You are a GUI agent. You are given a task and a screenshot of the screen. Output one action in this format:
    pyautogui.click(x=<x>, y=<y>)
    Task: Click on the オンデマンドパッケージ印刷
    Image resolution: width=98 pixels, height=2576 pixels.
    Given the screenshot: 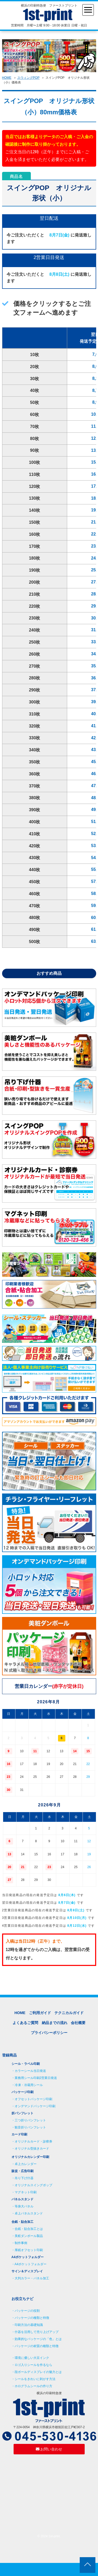 What is the action you would take?
    pyautogui.click(x=35, y=2106)
    